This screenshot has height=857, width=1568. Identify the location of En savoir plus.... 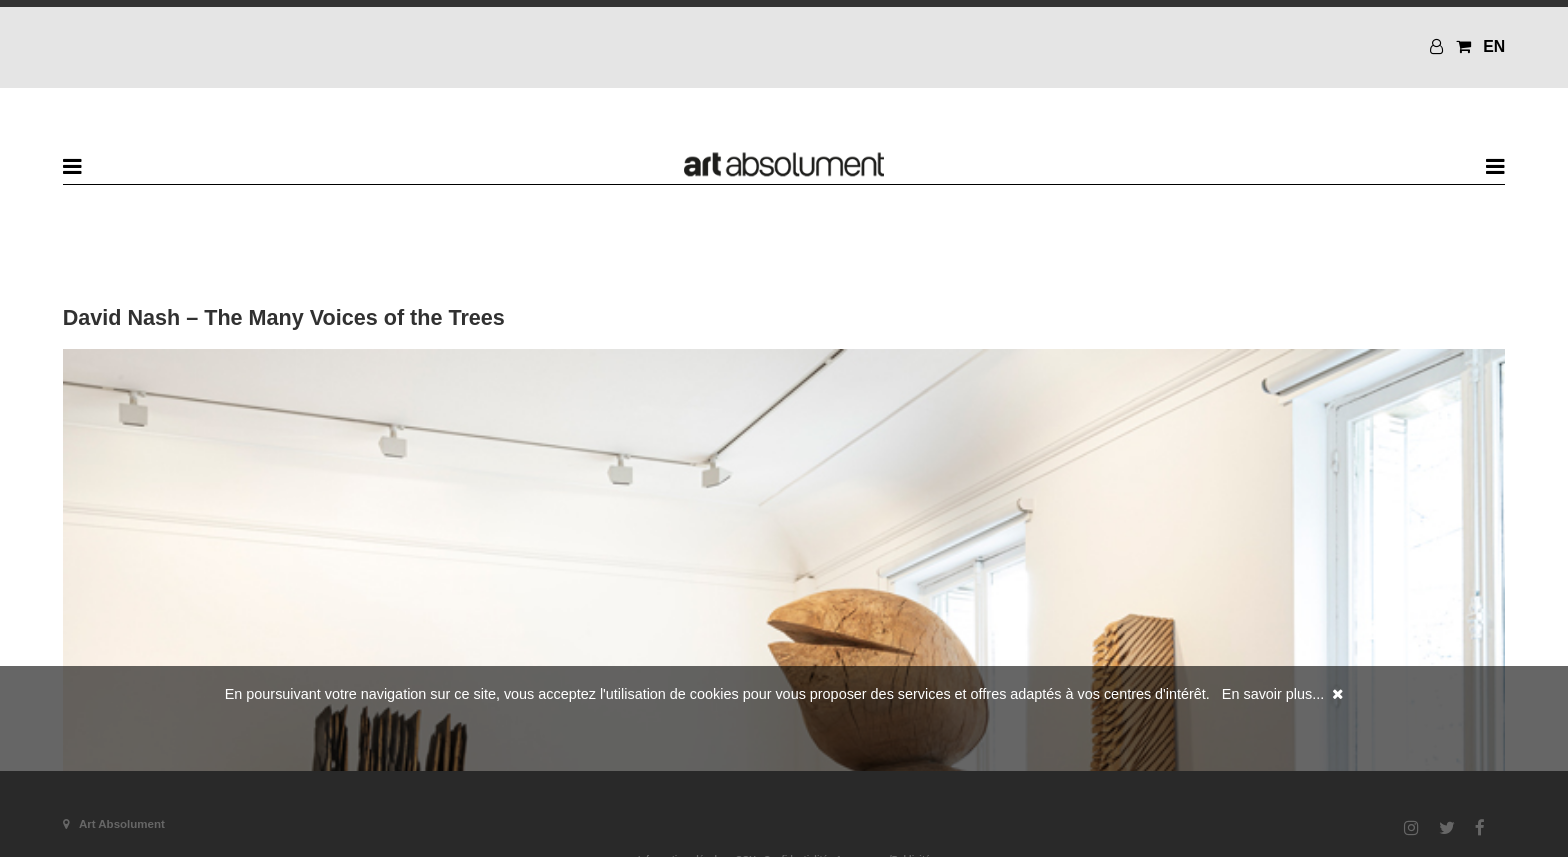
(1273, 694).